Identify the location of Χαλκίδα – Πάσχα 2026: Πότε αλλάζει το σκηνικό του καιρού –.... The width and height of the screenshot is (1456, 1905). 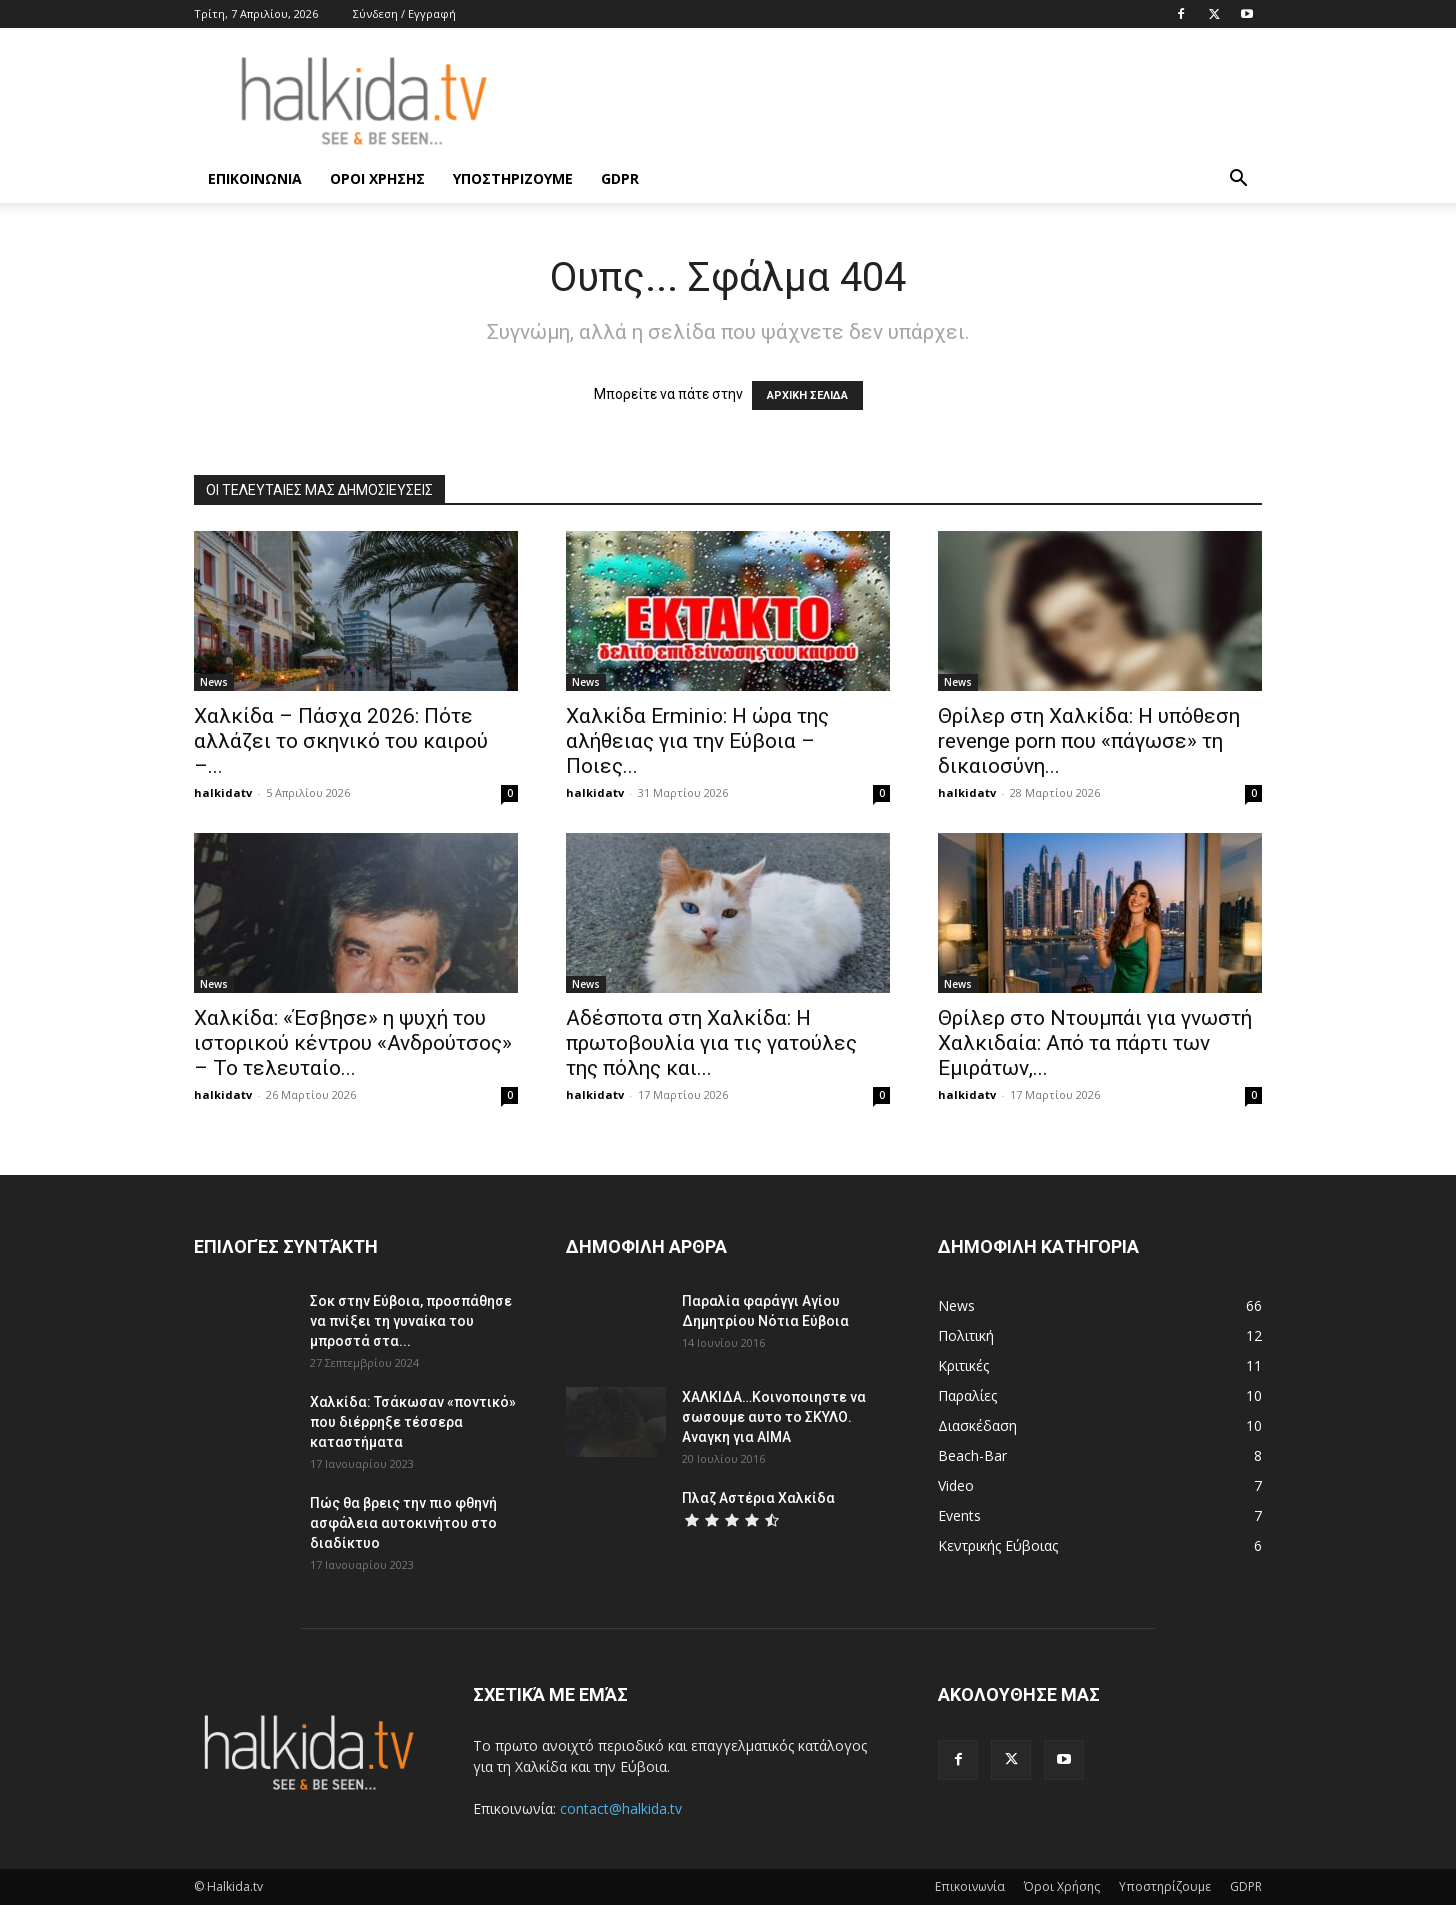
(341, 741).